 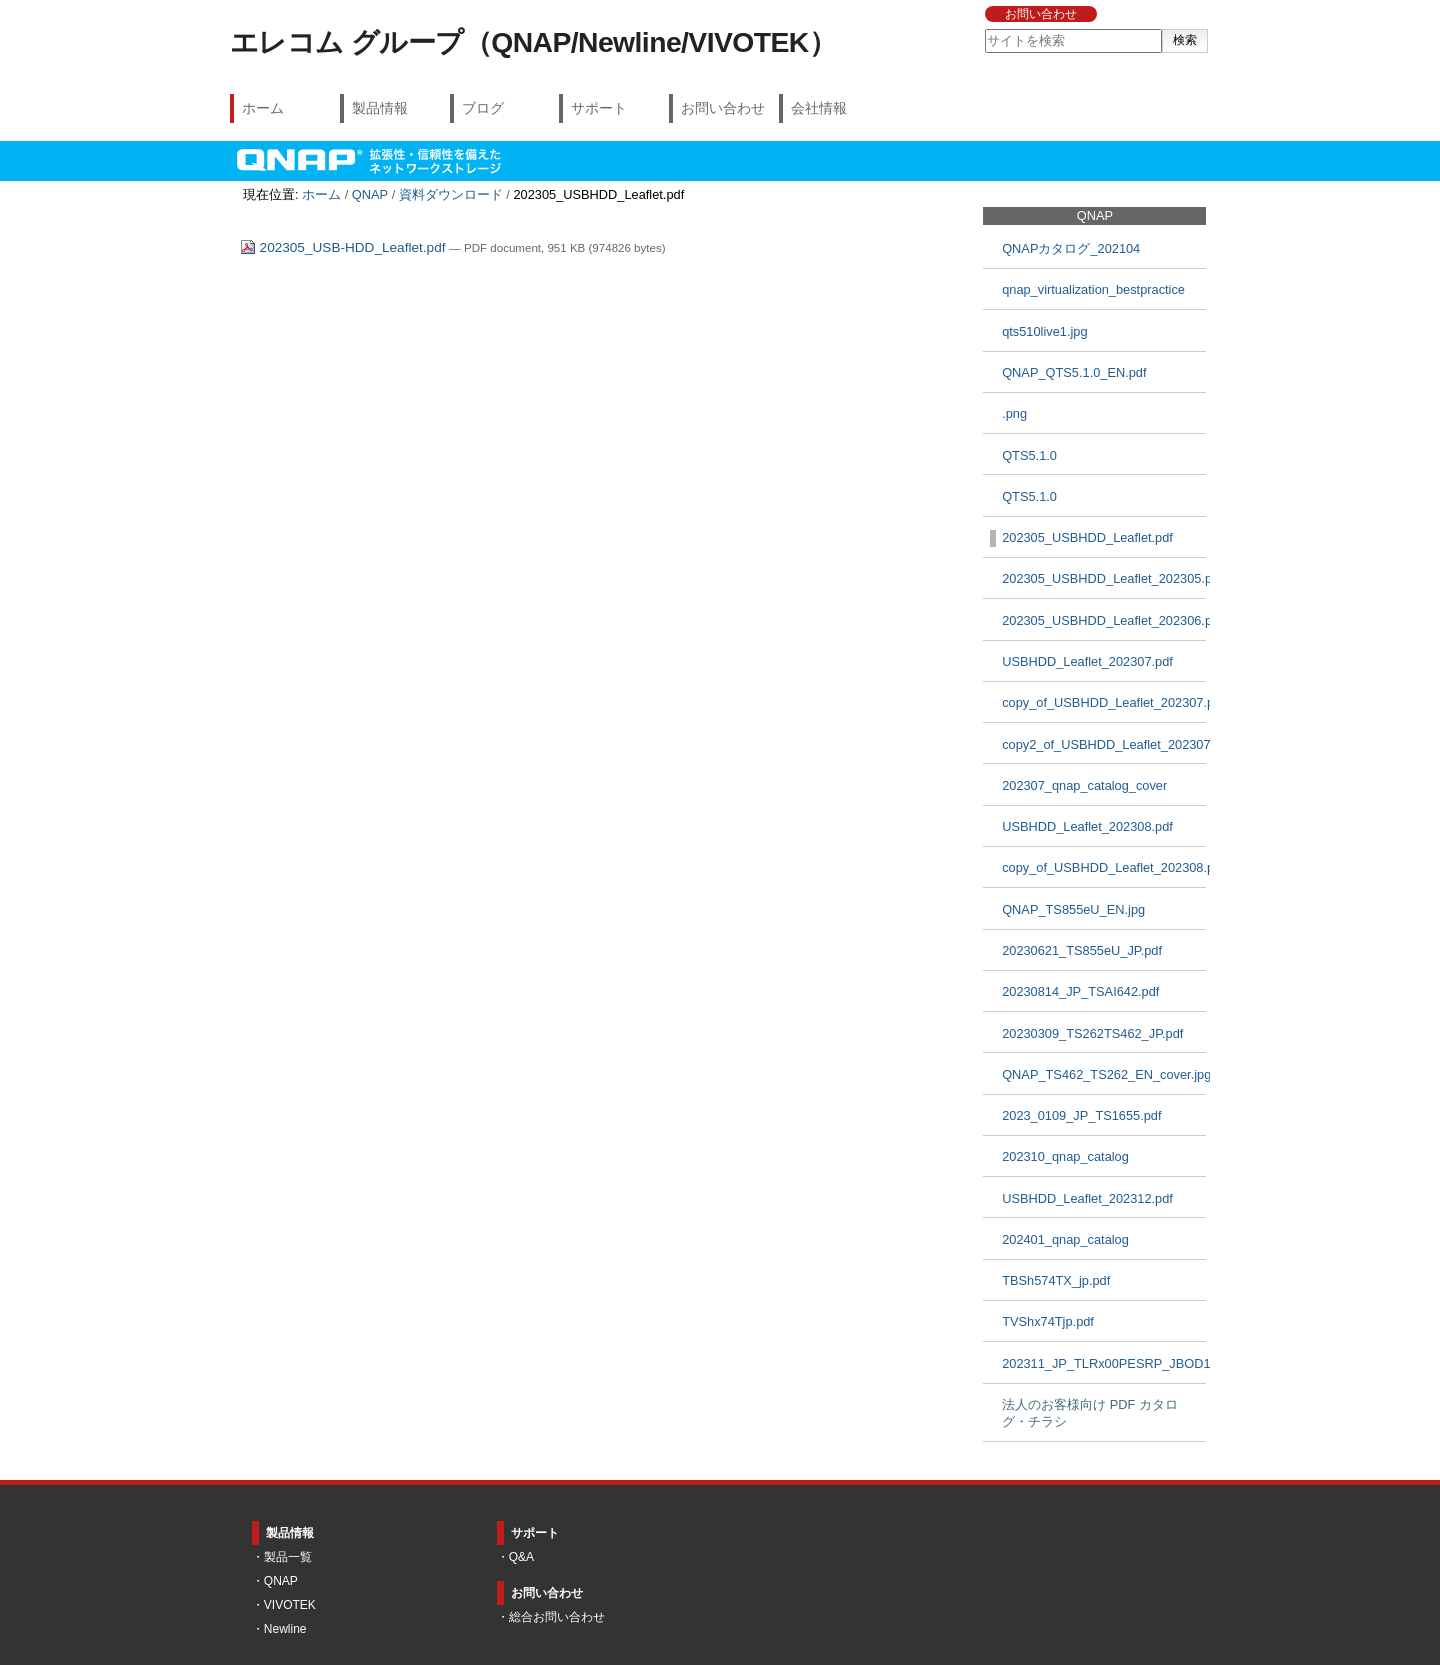 What do you see at coordinates (451, 194) in the screenshot?
I see `資料ダウンロード` at bounding box center [451, 194].